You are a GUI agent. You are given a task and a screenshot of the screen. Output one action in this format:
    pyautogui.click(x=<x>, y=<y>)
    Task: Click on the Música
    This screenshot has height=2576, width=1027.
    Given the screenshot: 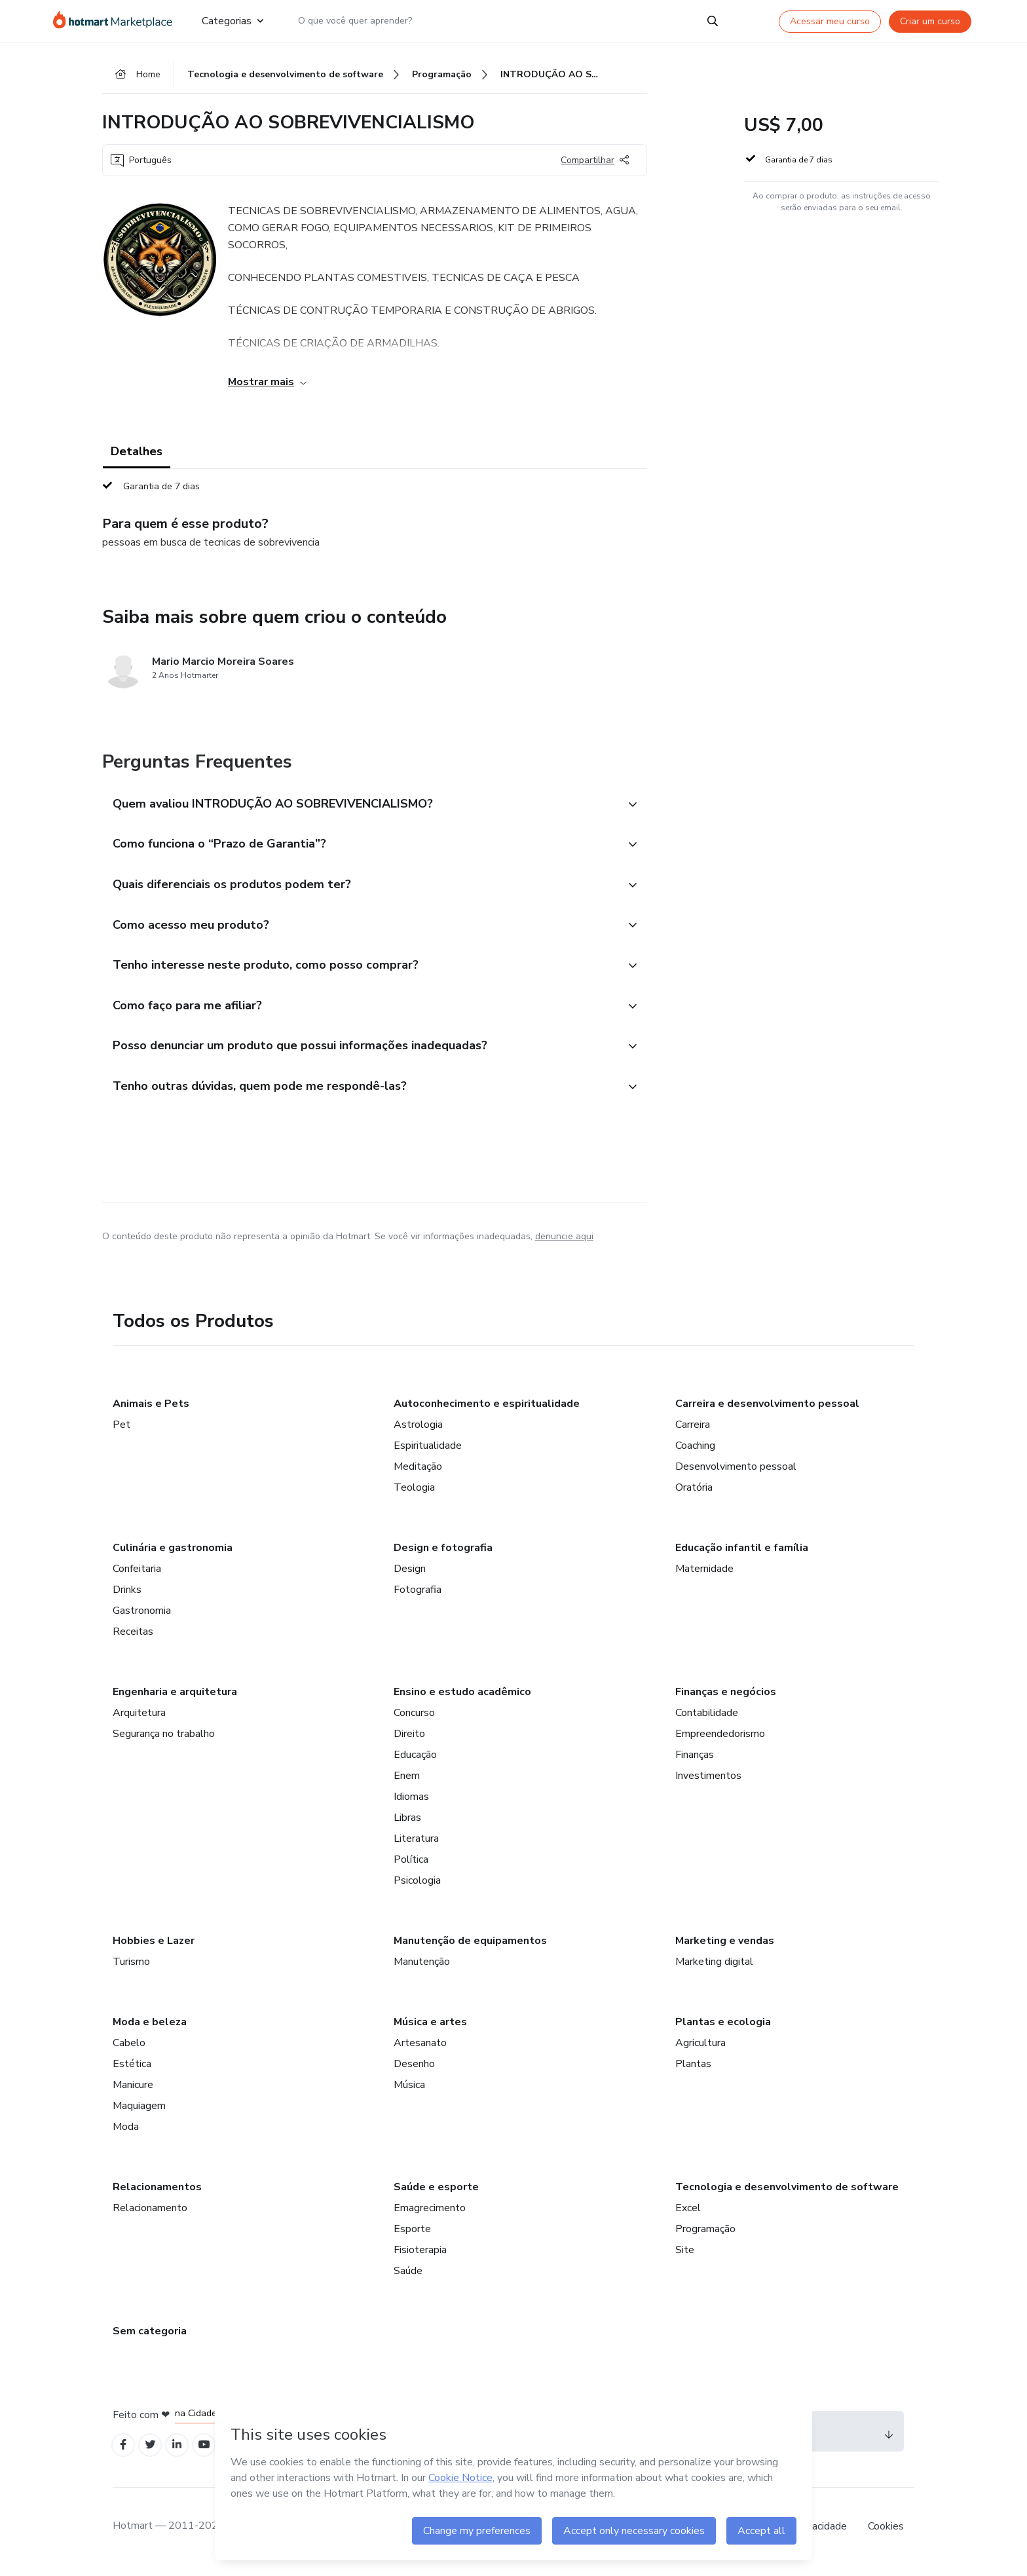 What is the action you would take?
    pyautogui.click(x=409, y=2092)
    